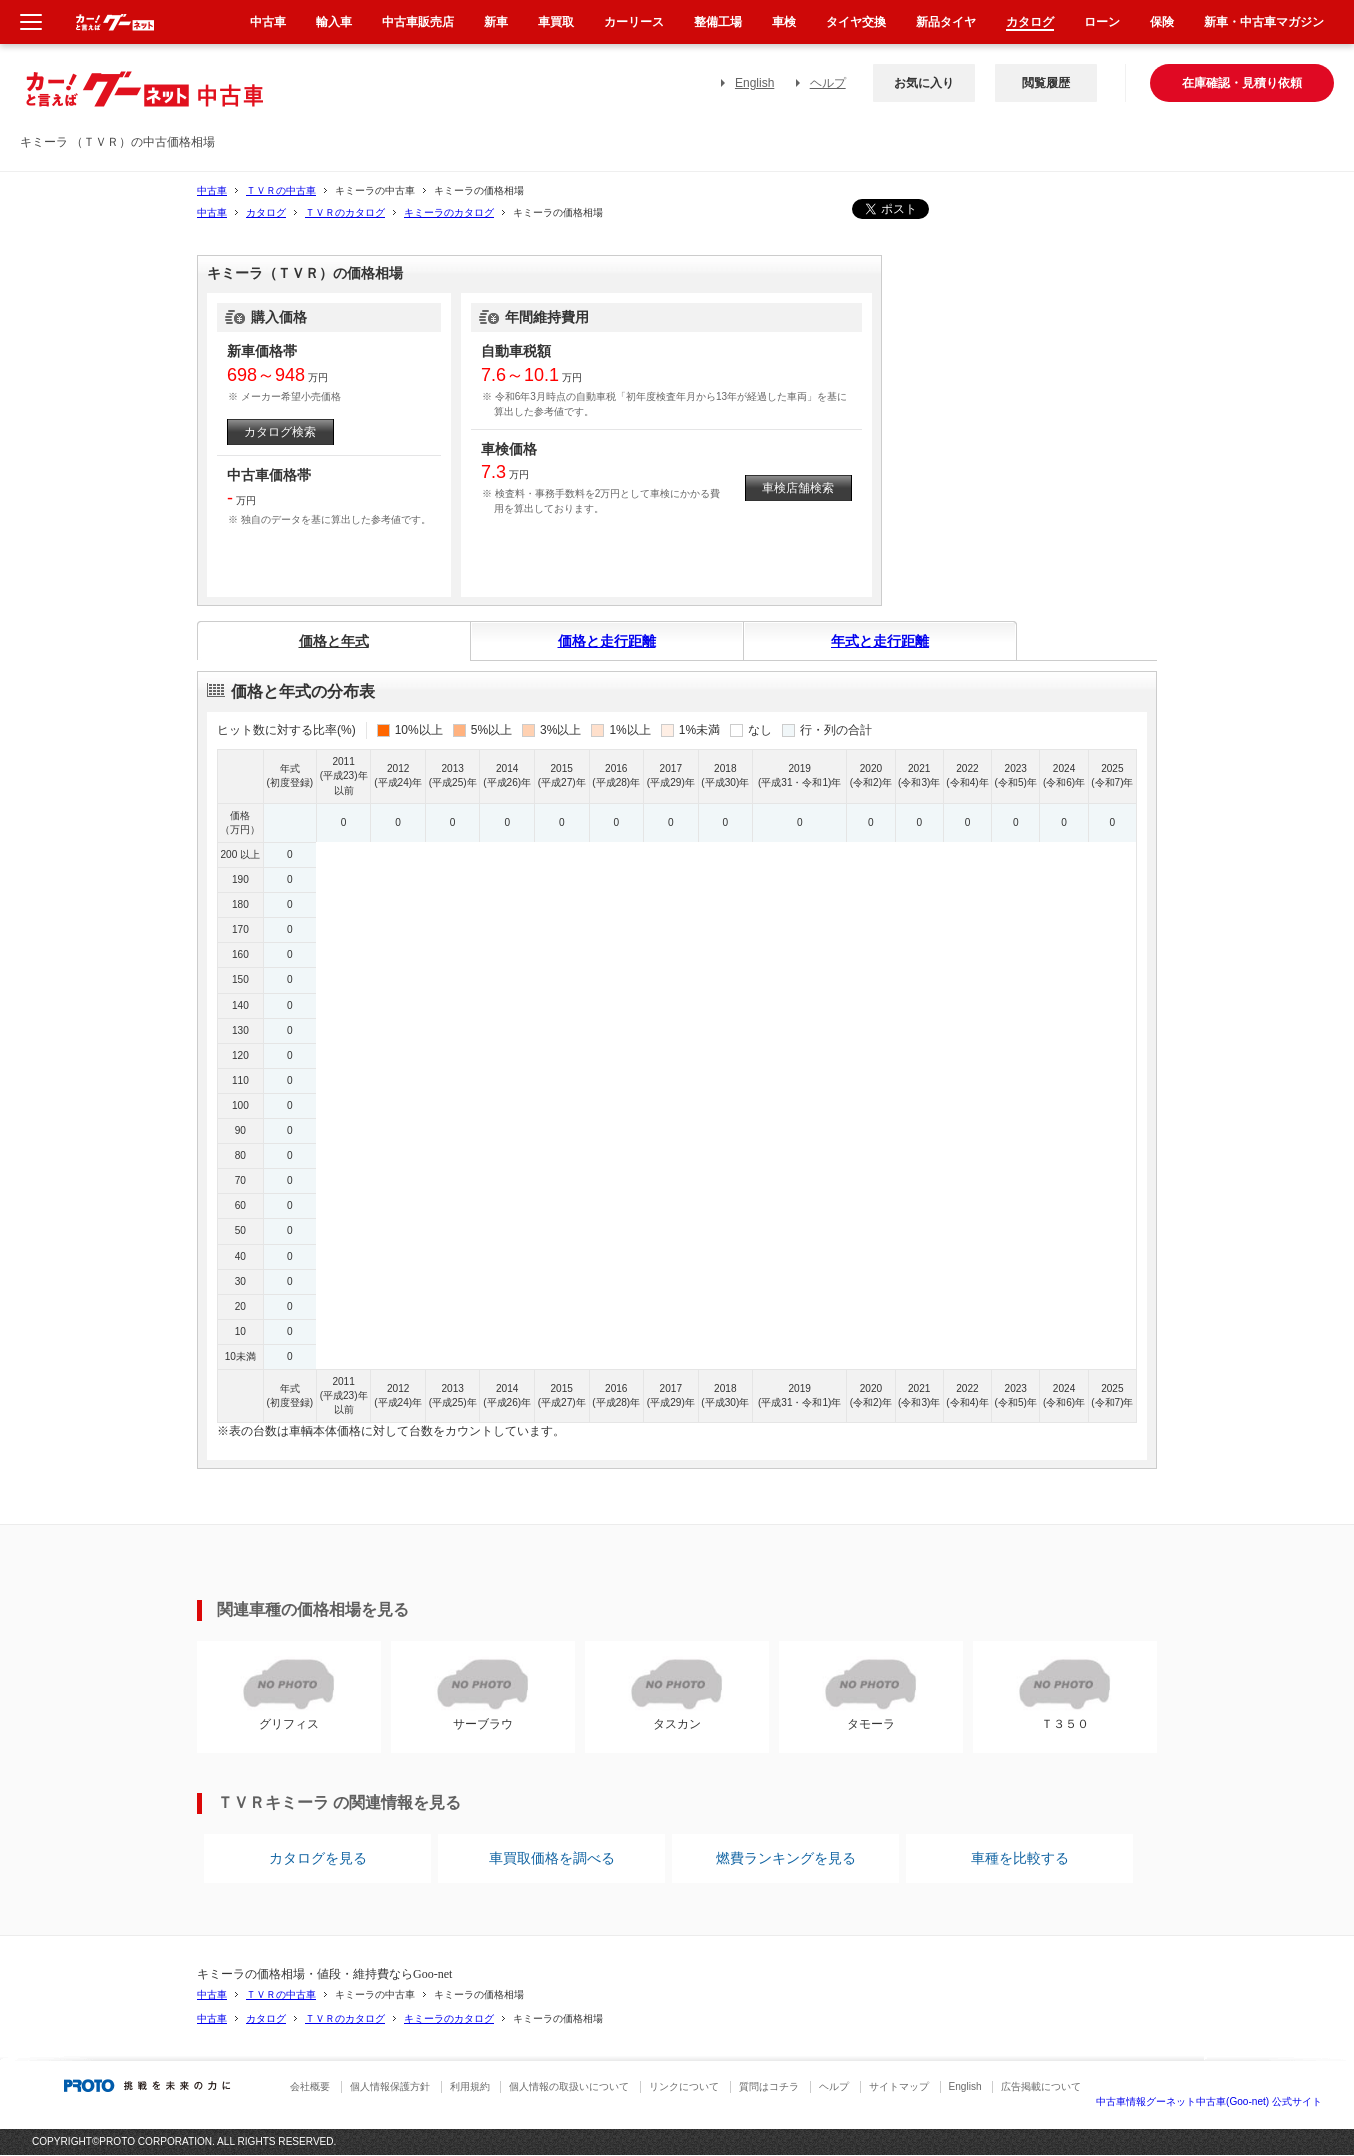  Describe the element at coordinates (418, 22) in the screenshot. I see `中古車販売店` at that location.